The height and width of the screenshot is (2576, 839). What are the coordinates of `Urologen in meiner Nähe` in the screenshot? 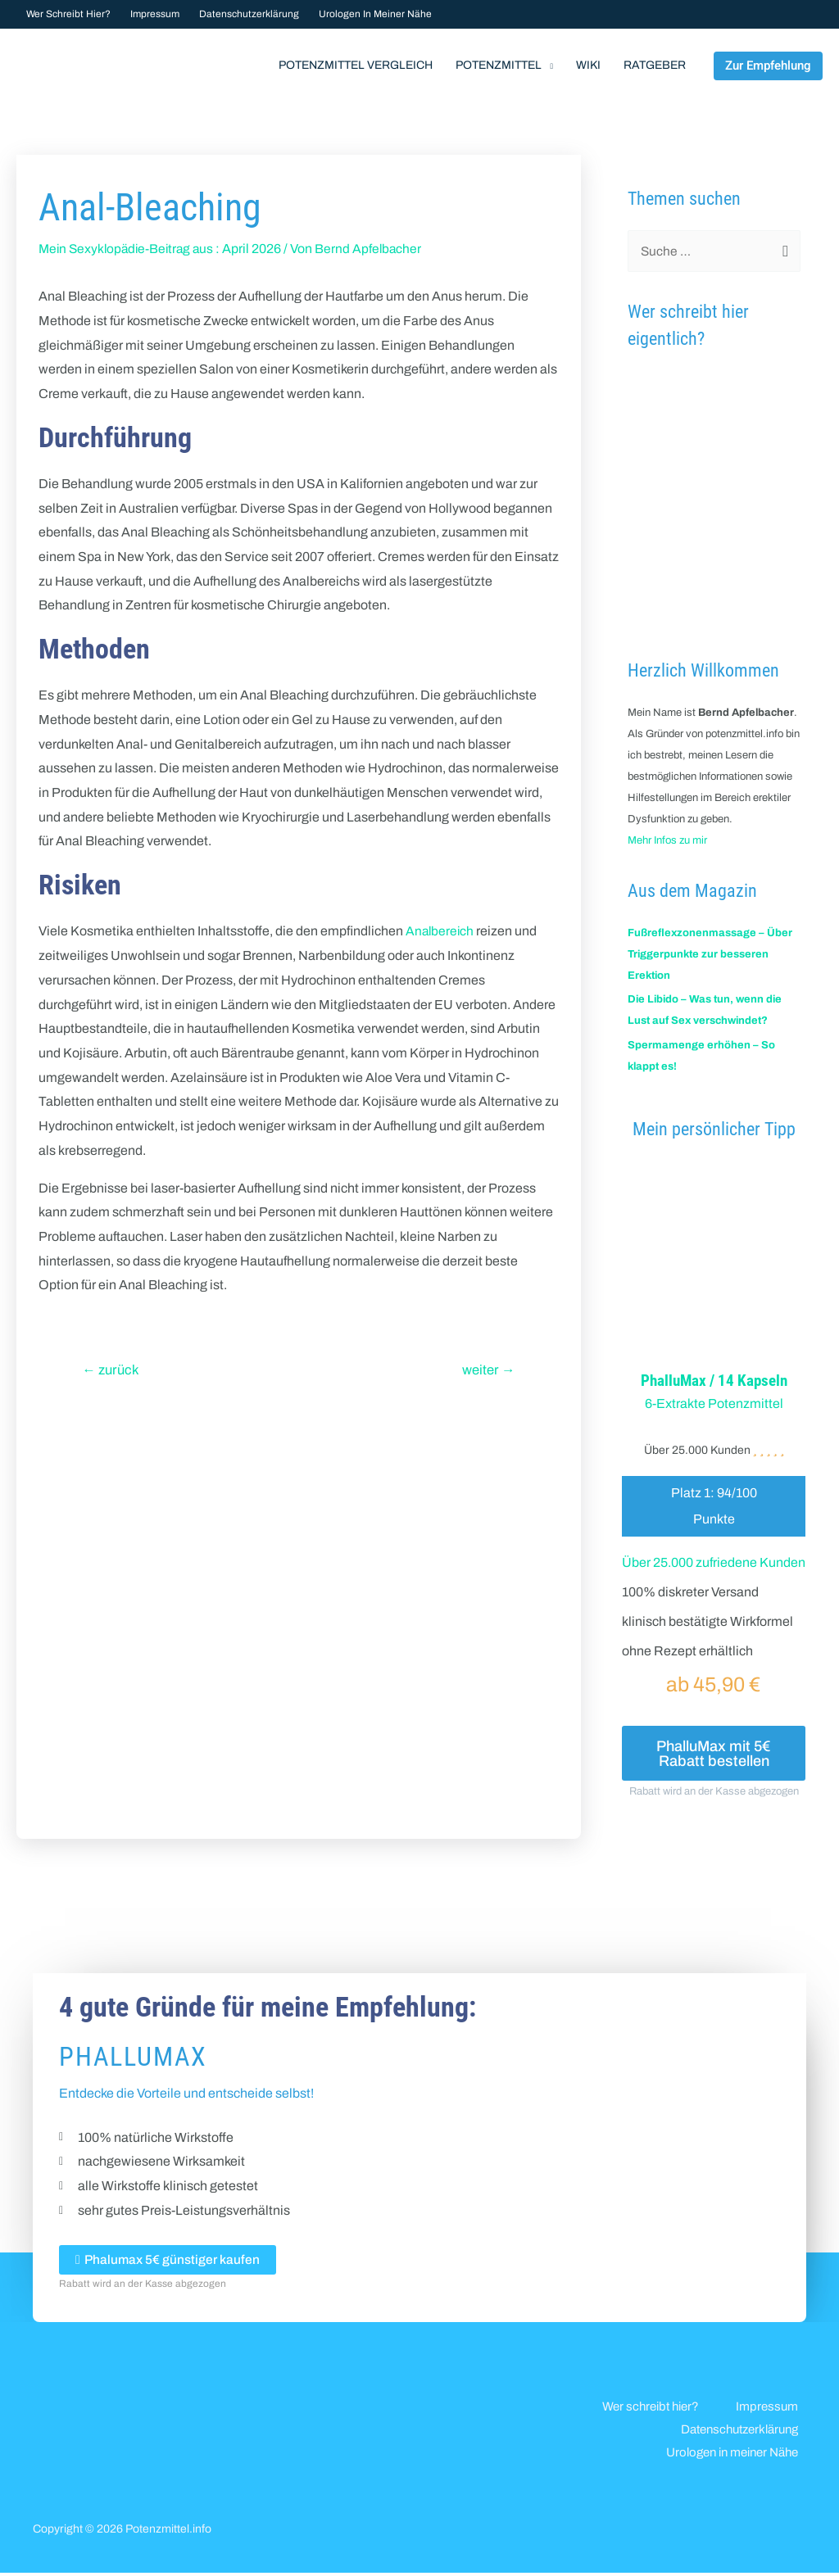 It's located at (375, 14).